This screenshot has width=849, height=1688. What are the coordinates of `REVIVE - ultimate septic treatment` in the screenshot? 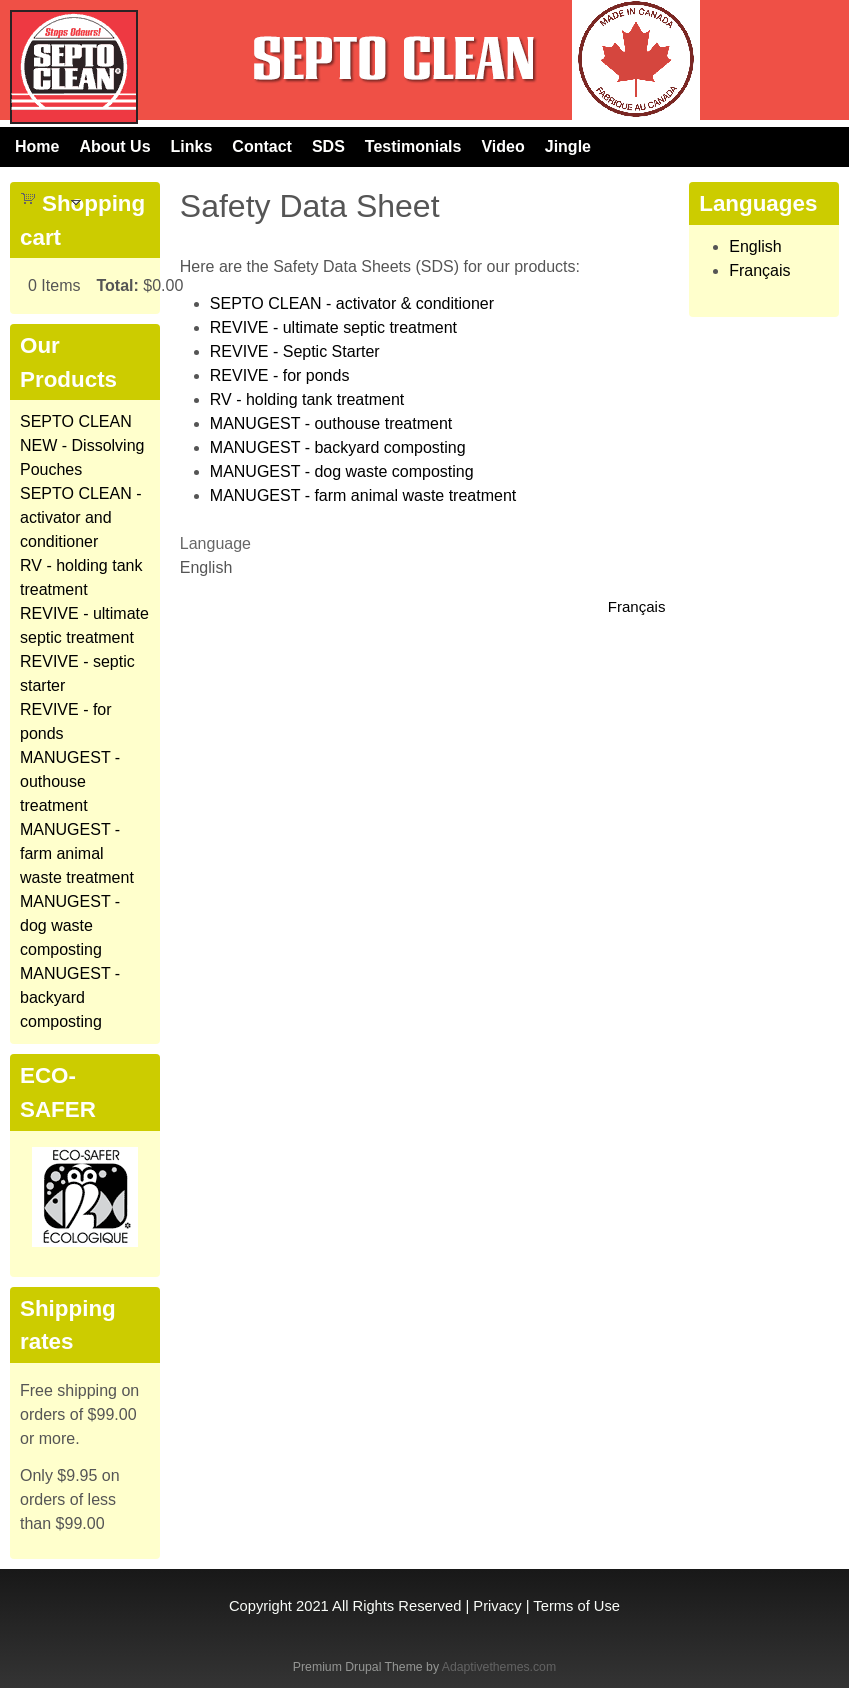 It's located at (333, 327).